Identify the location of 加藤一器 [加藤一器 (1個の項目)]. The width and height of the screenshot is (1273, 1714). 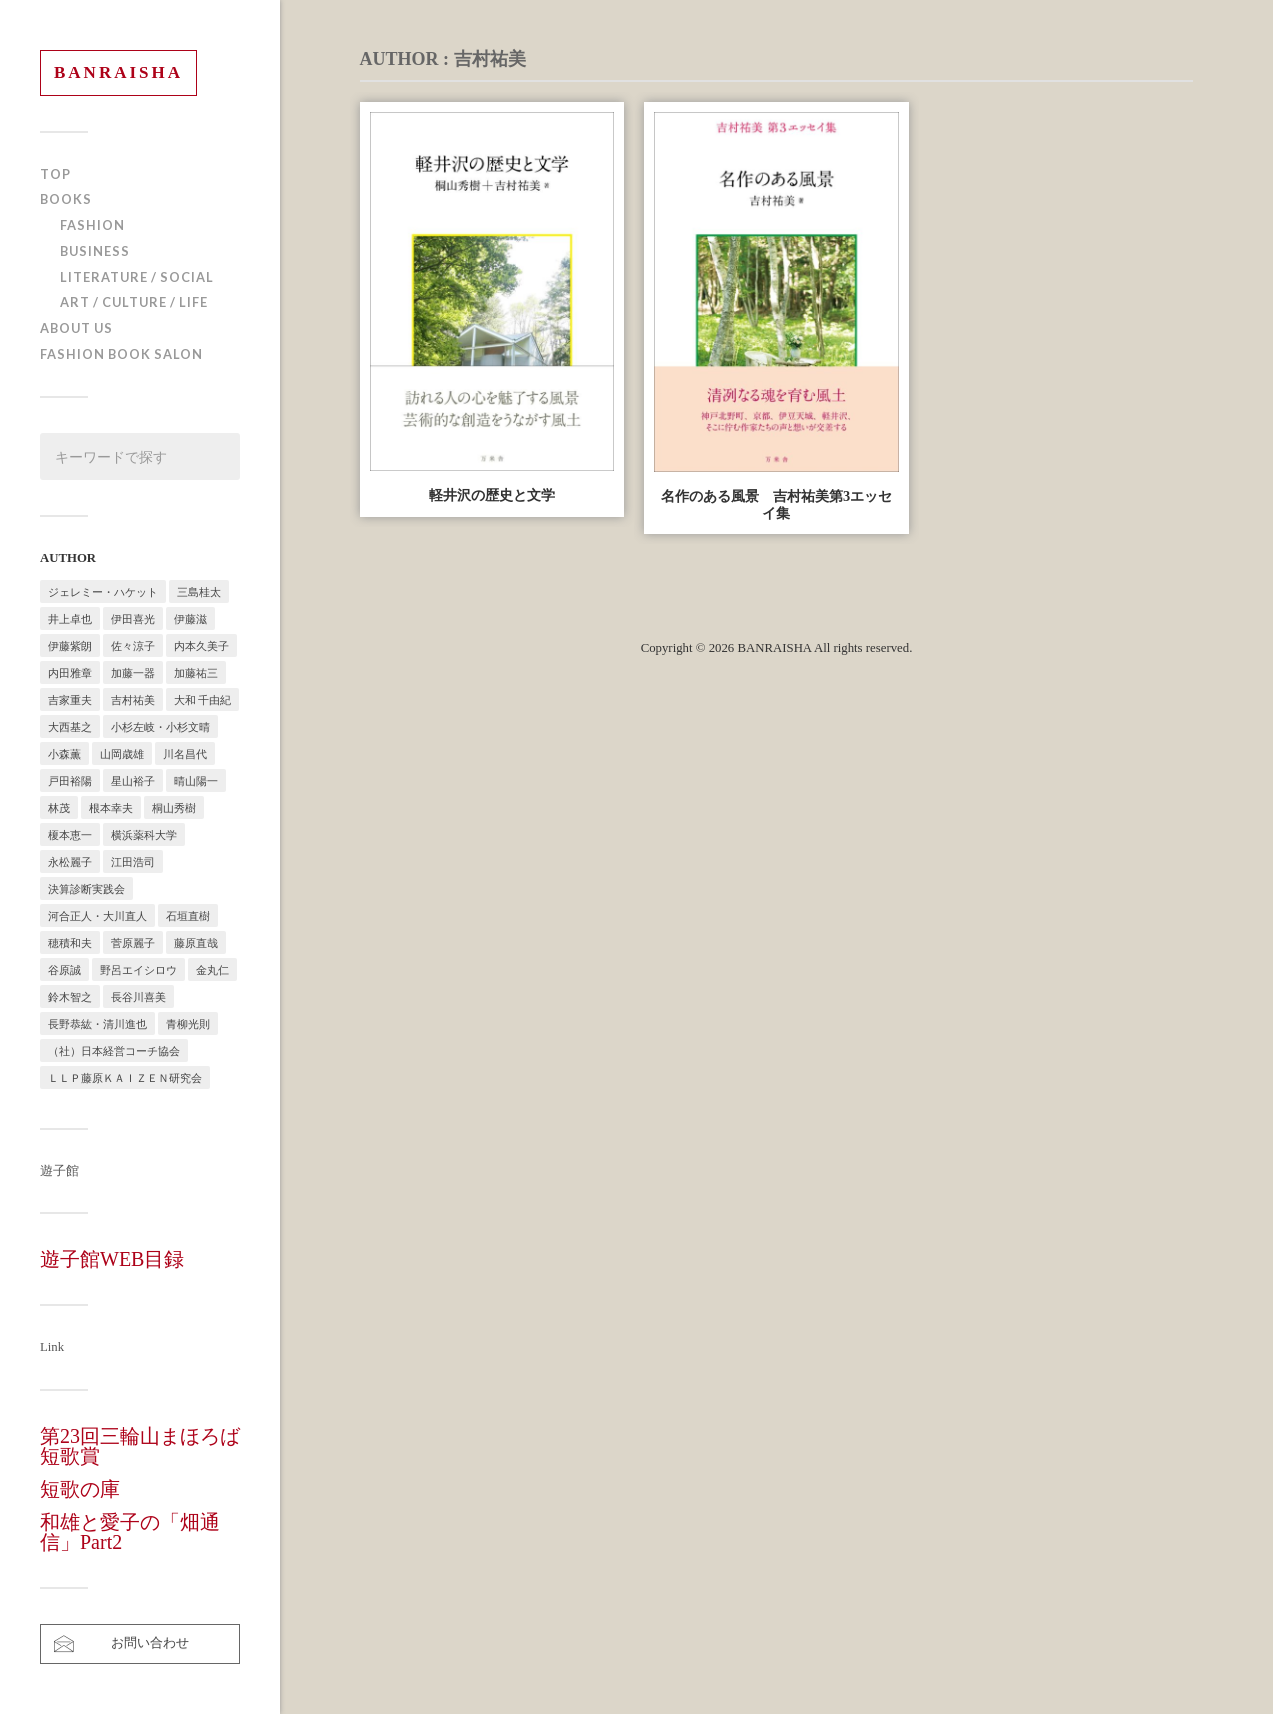
(133, 672).